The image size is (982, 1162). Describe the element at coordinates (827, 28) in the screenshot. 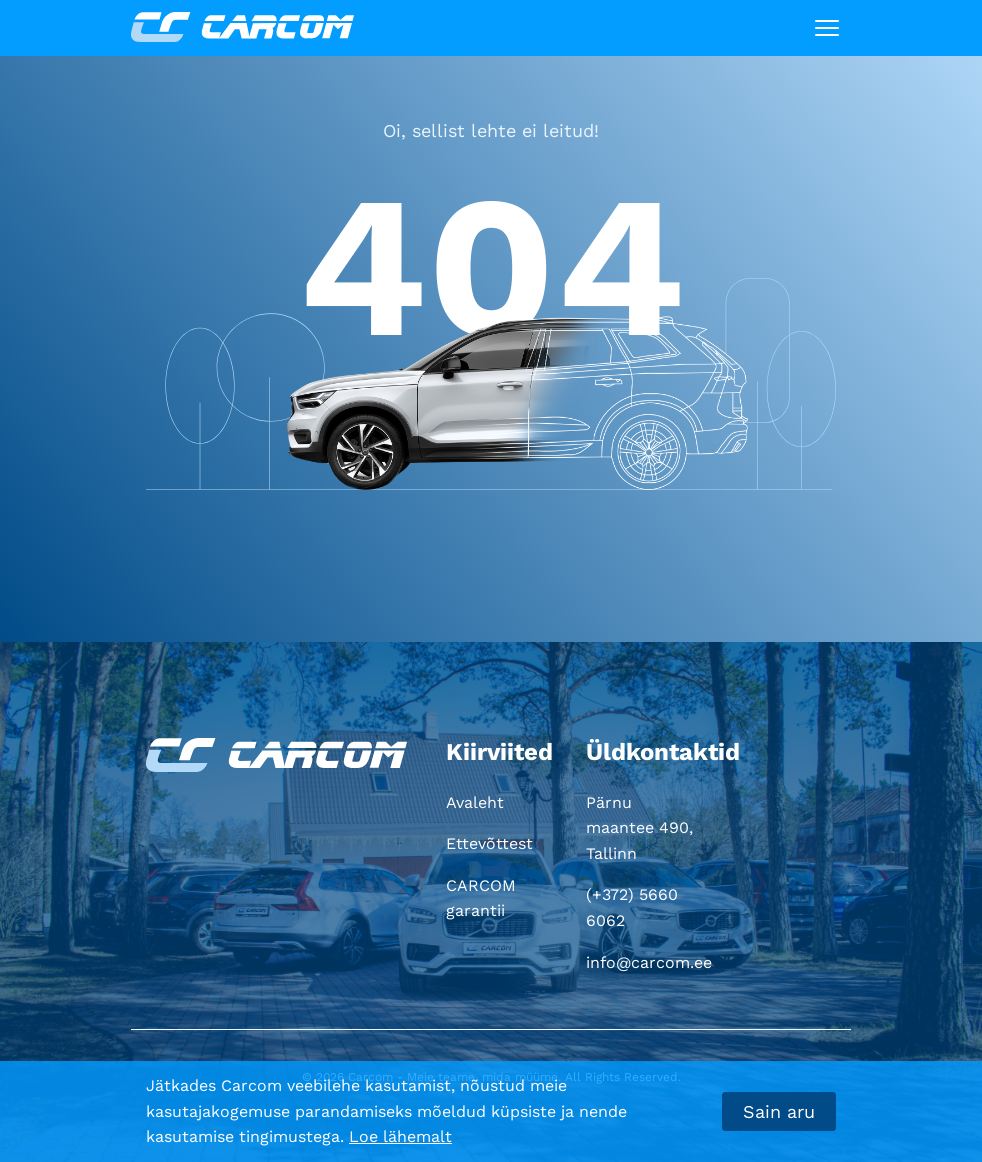

I see `[Toggle navigation]` at that location.